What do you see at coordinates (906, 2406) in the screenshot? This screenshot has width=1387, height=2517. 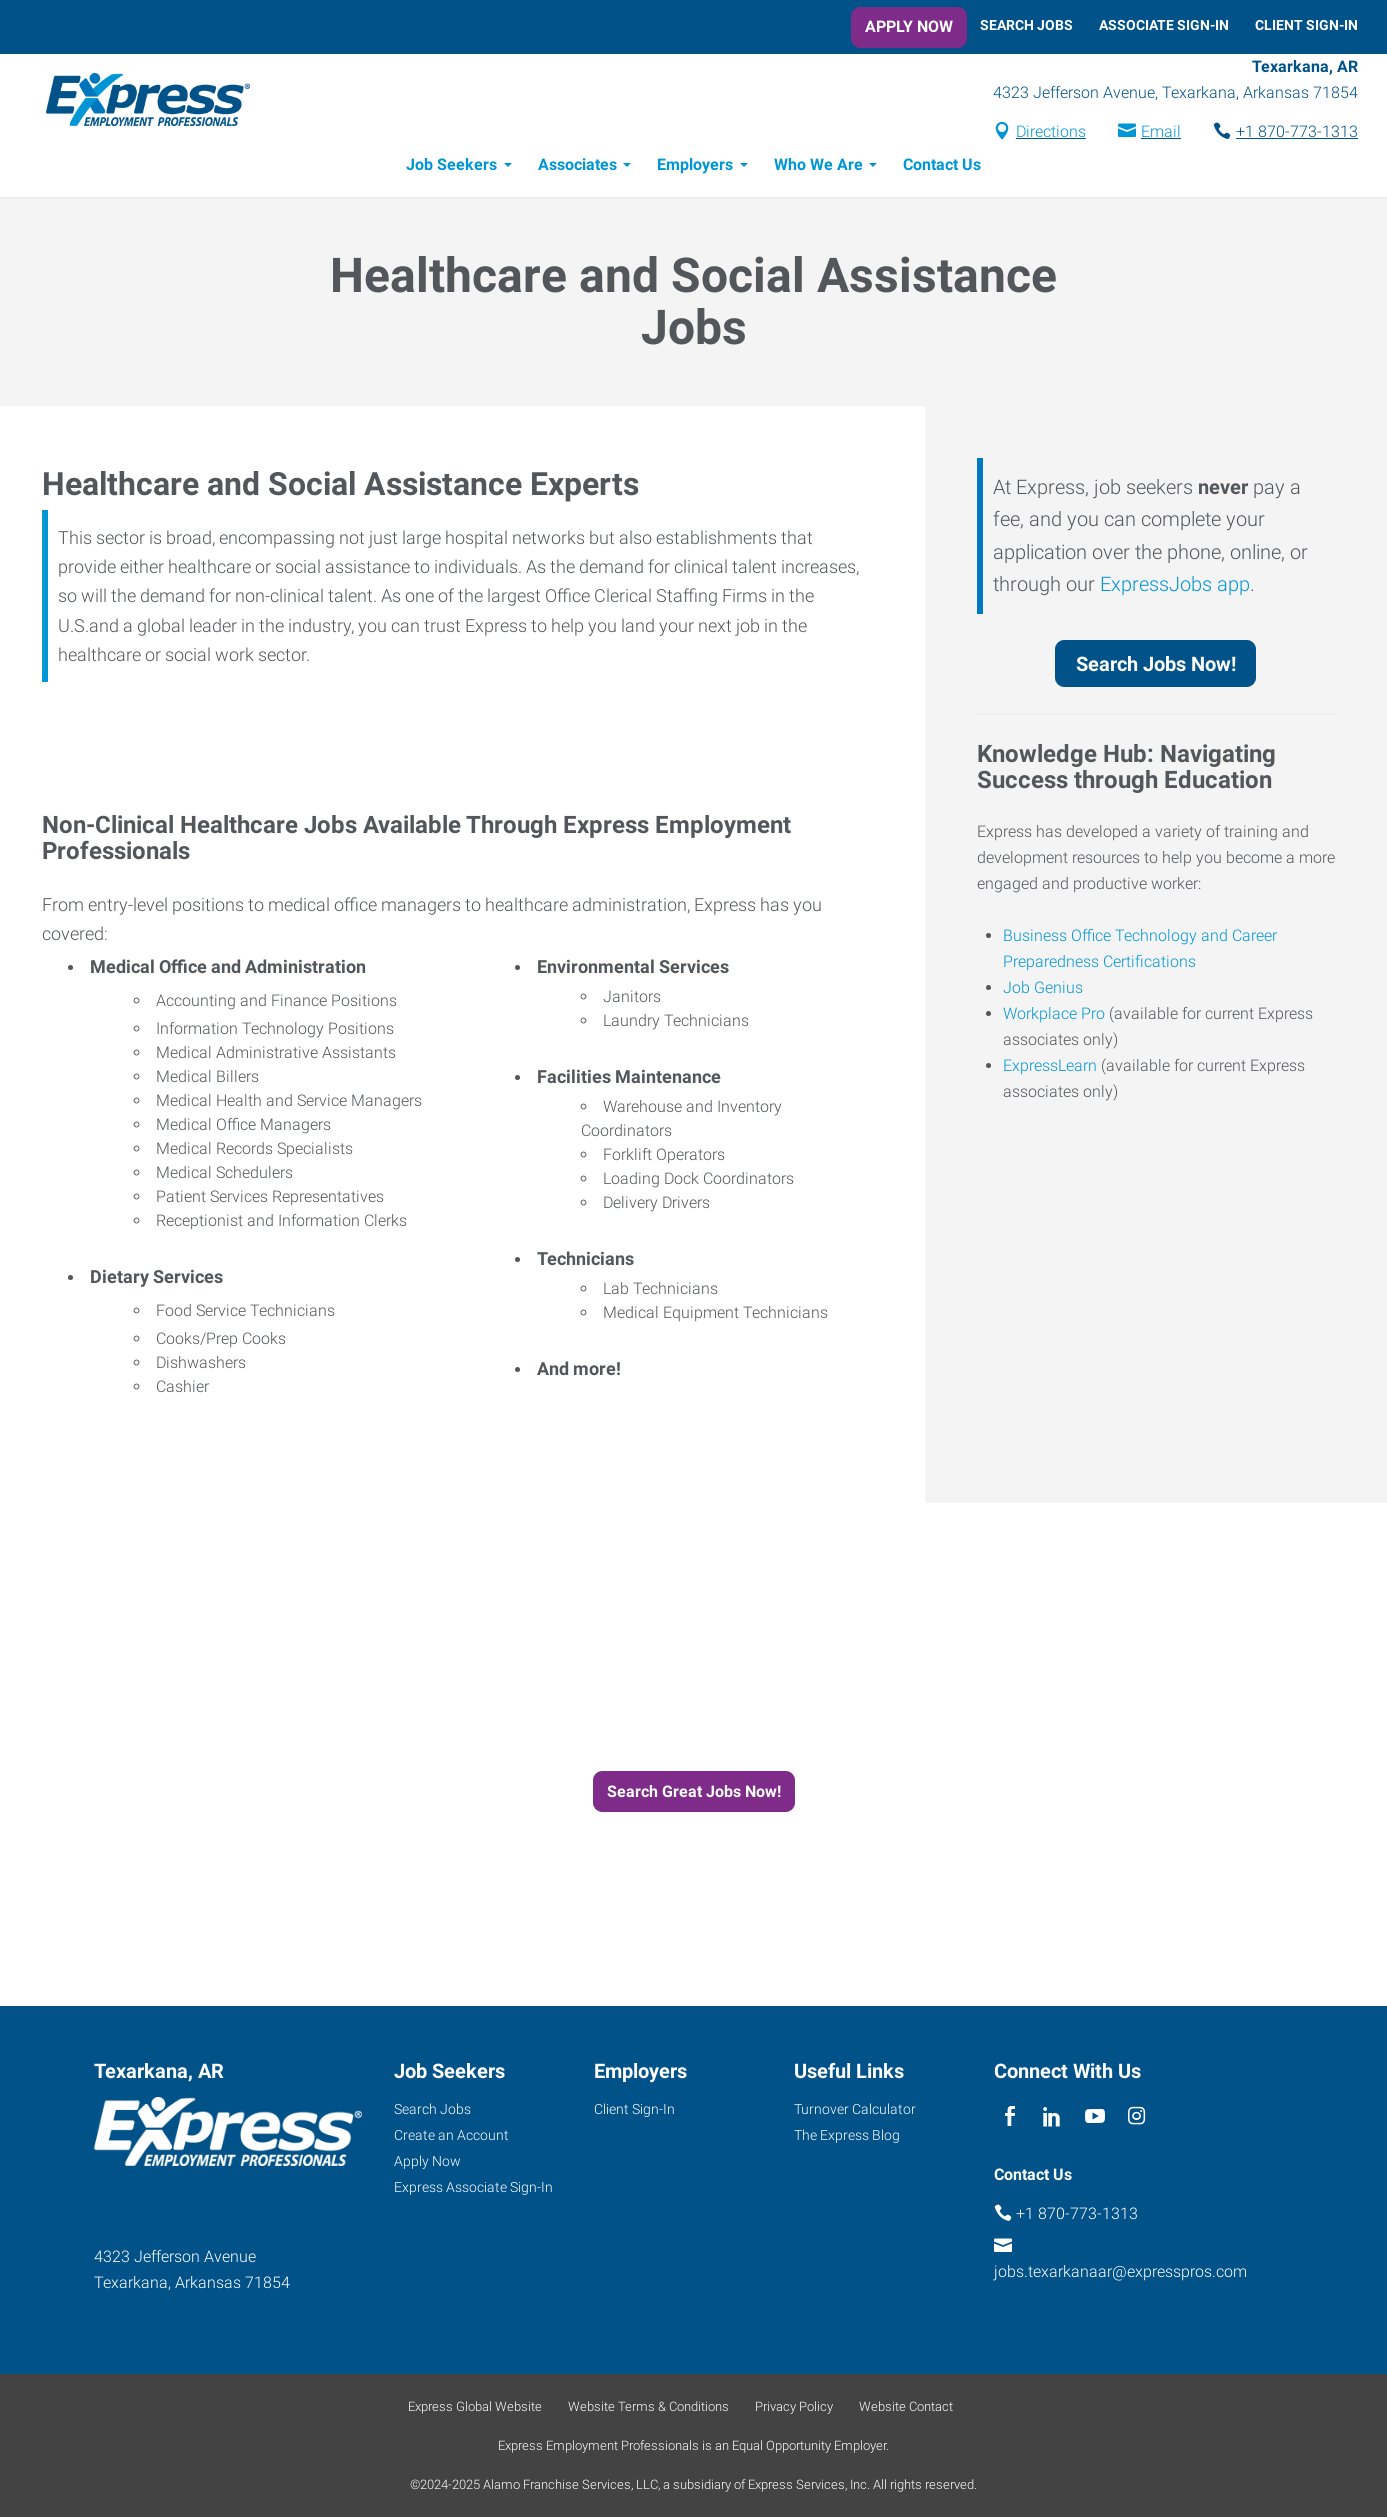 I see `Website Contact` at bounding box center [906, 2406].